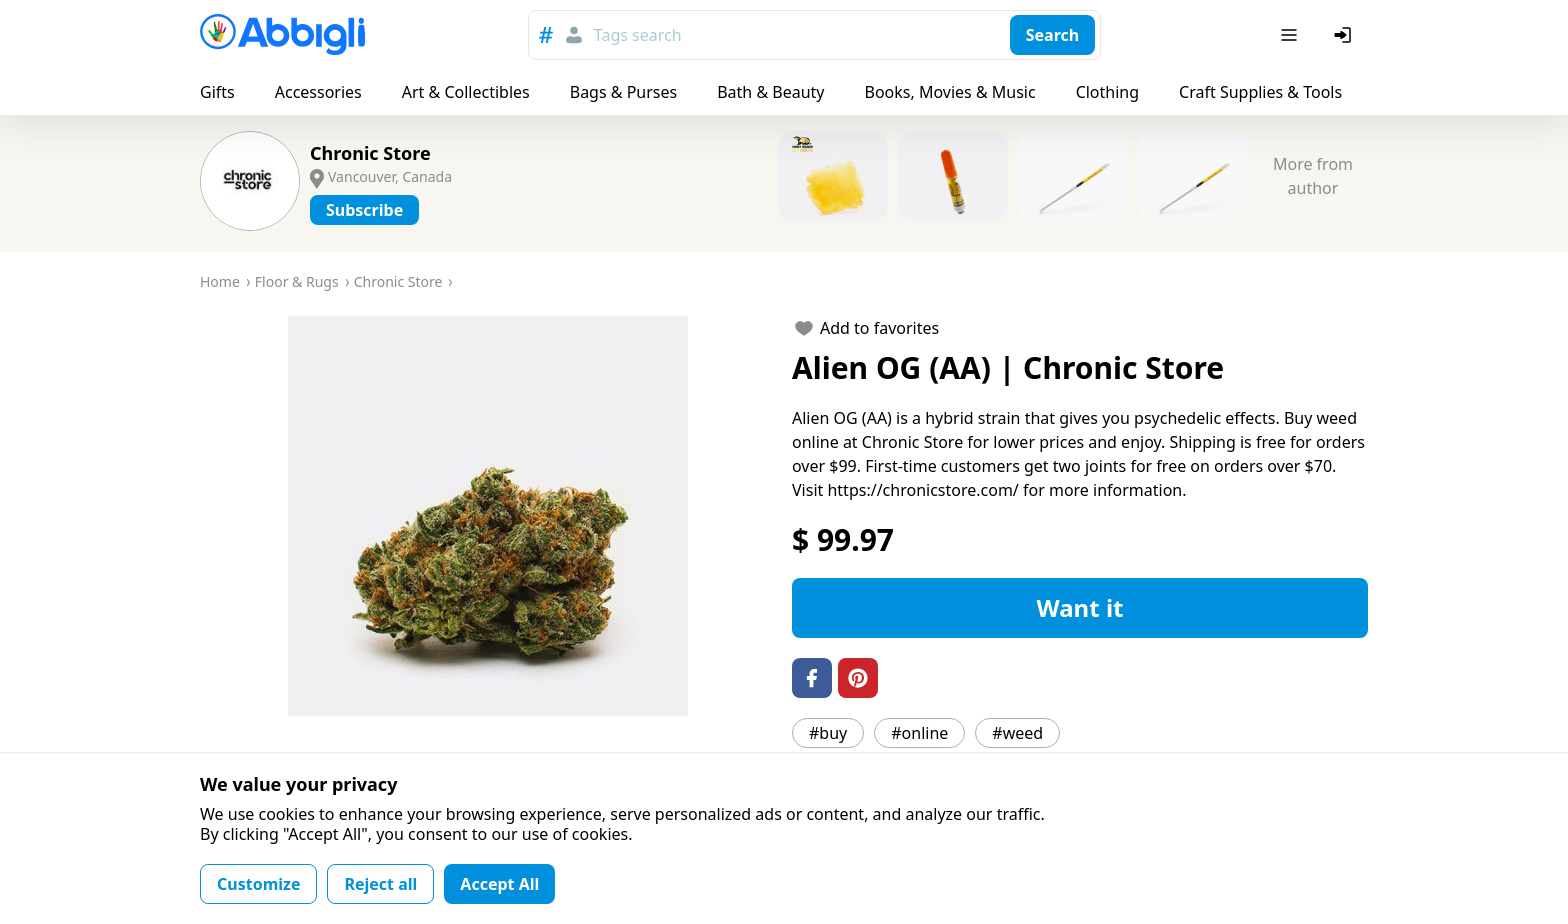 The width and height of the screenshot is (1568, 924). What do you see at coordinates (1313, 176) in the screenshot?
I see `More from author` at bounding box center [1313, 176].